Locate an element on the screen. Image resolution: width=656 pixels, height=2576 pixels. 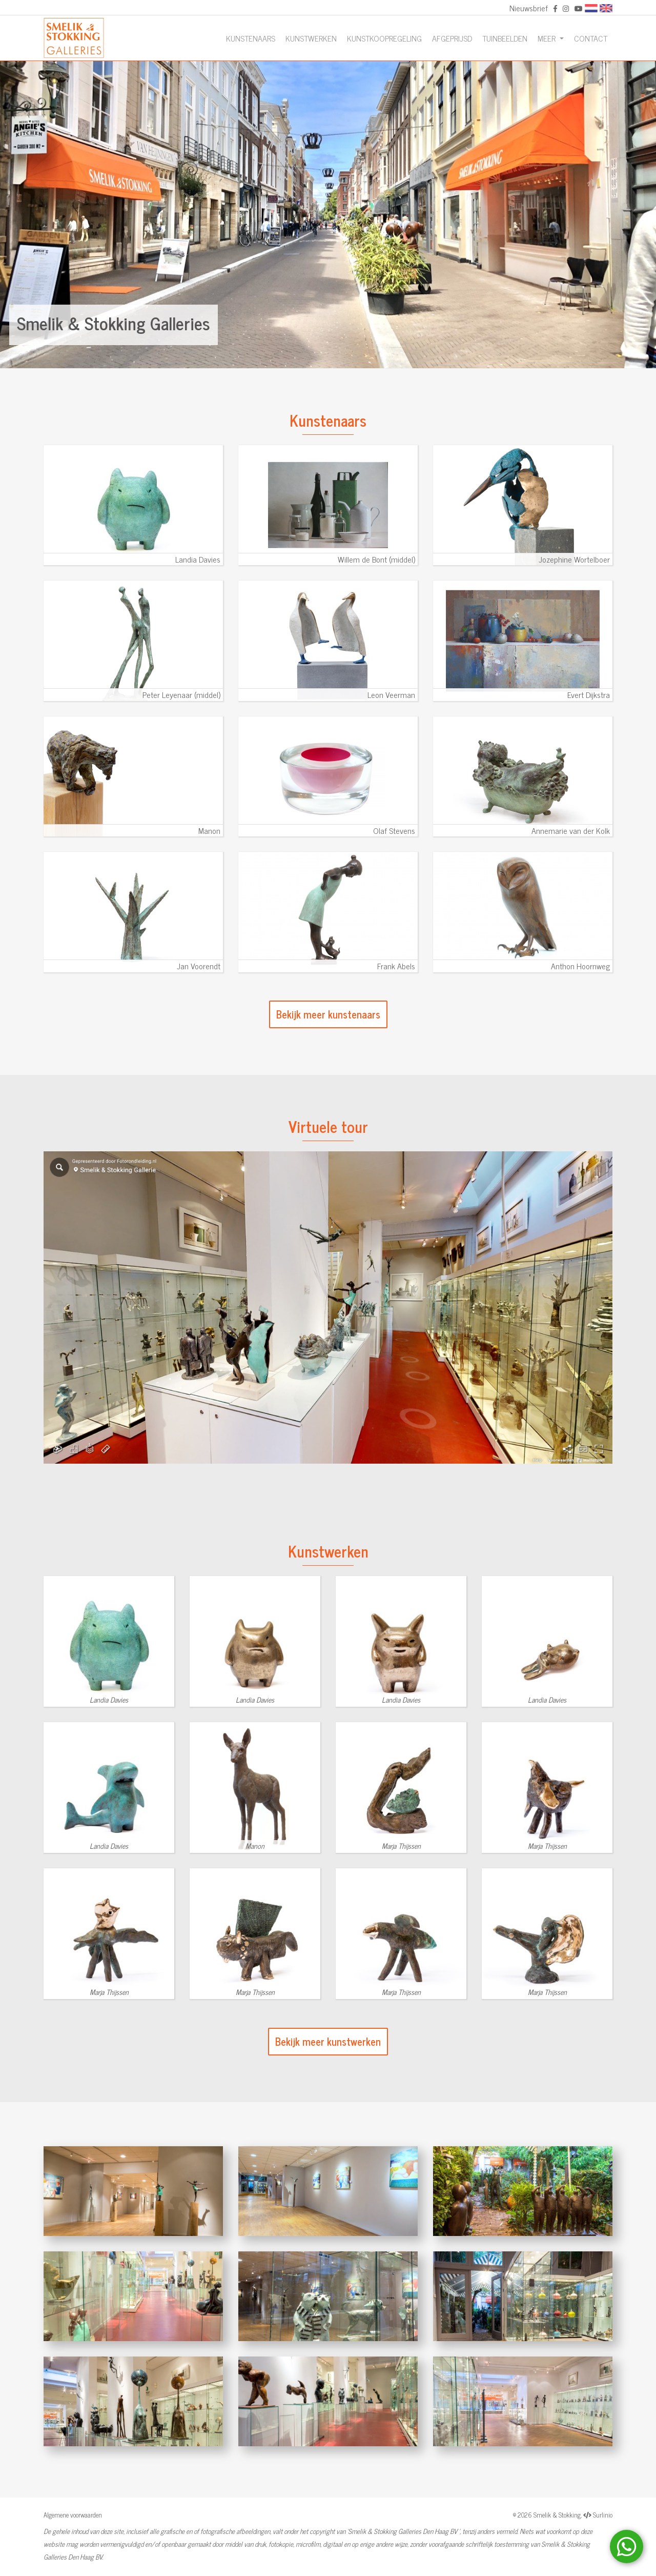
Meer [button] is located at coordinates (548, 38).